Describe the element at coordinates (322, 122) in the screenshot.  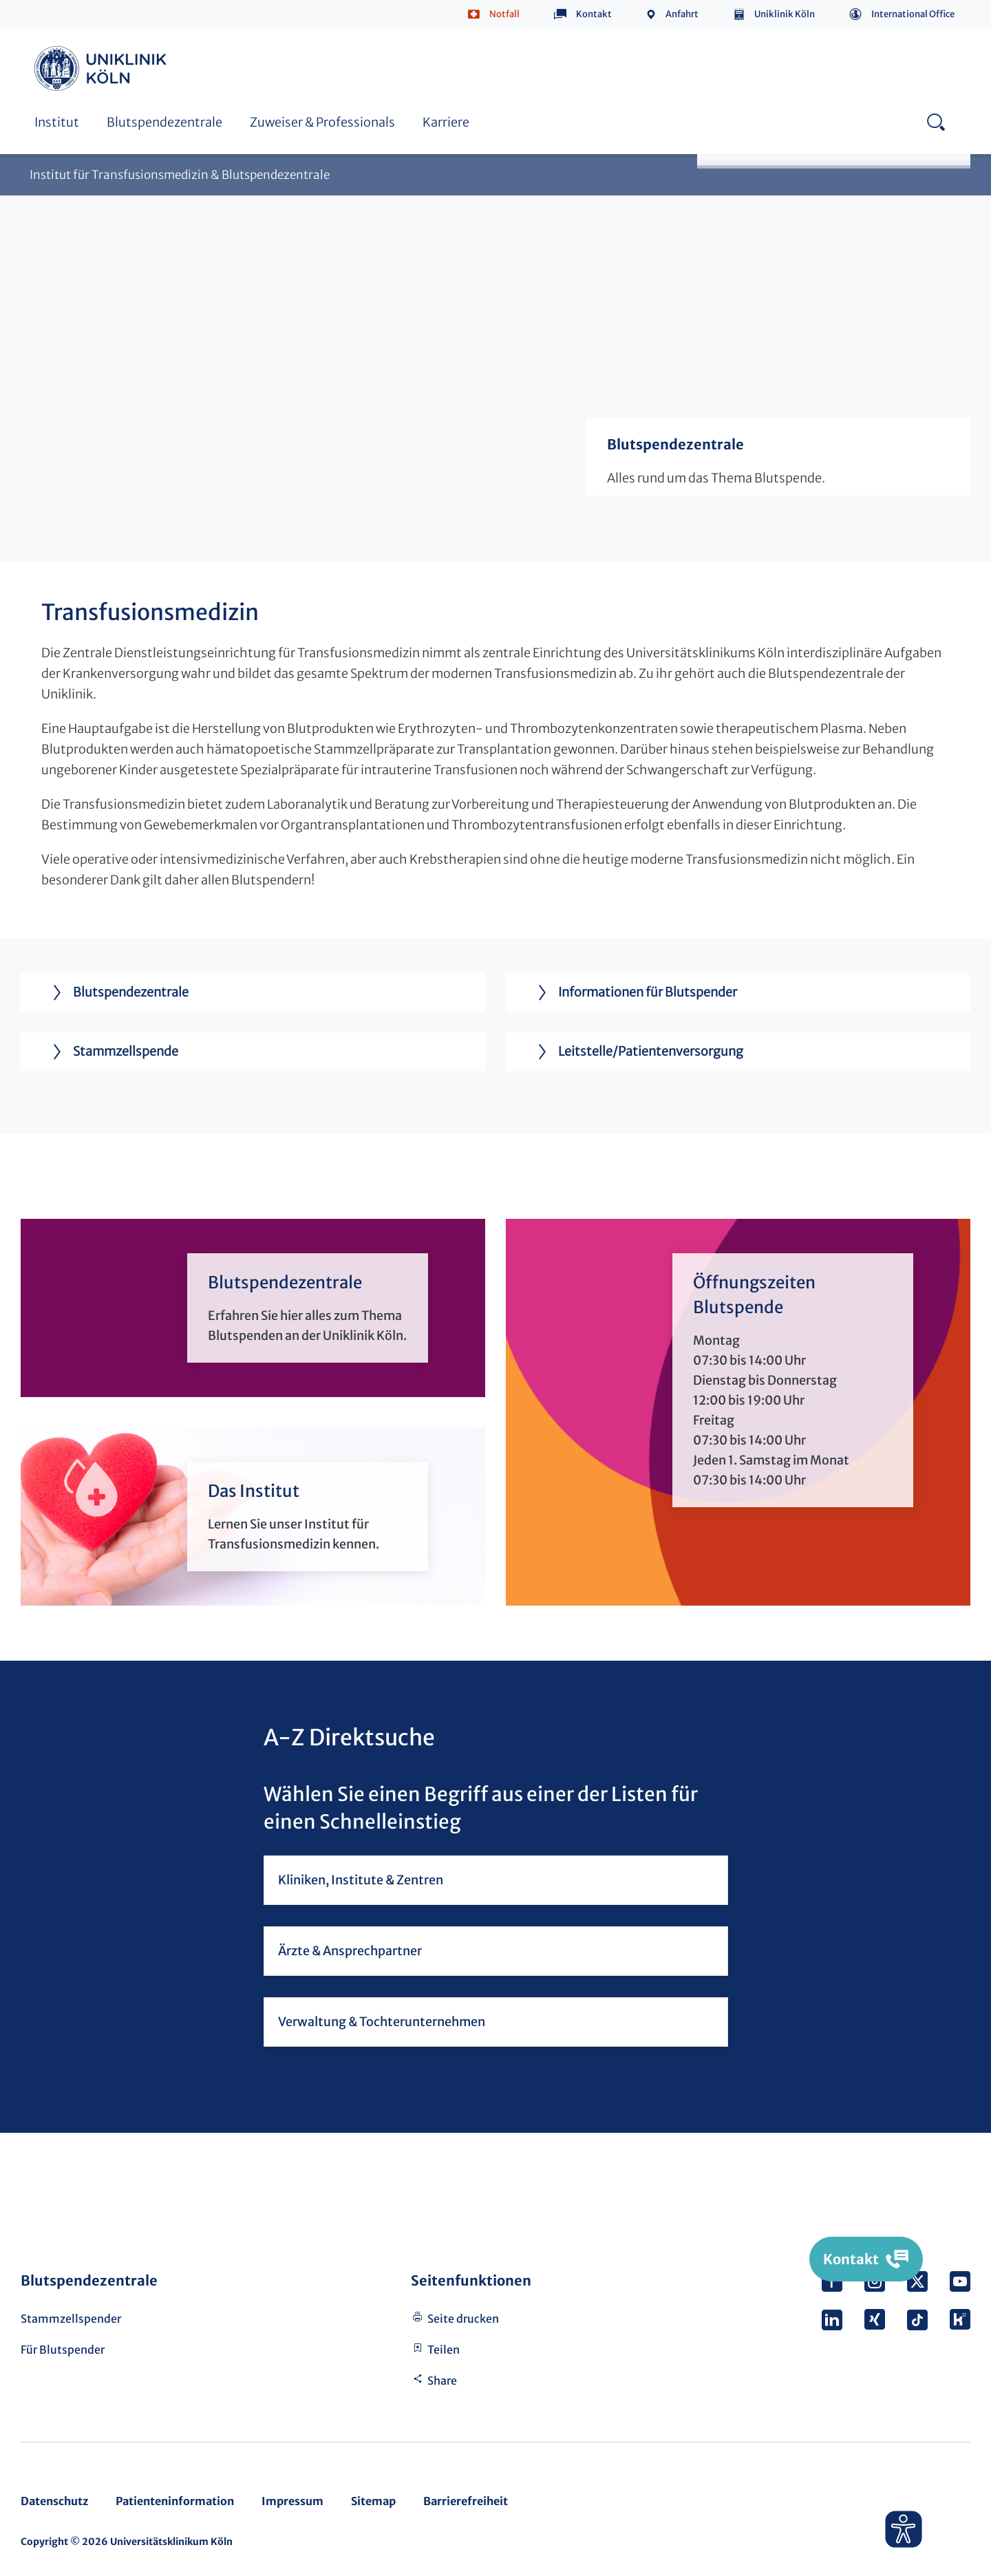
I see `Zuweiser & Professionals` at that location.